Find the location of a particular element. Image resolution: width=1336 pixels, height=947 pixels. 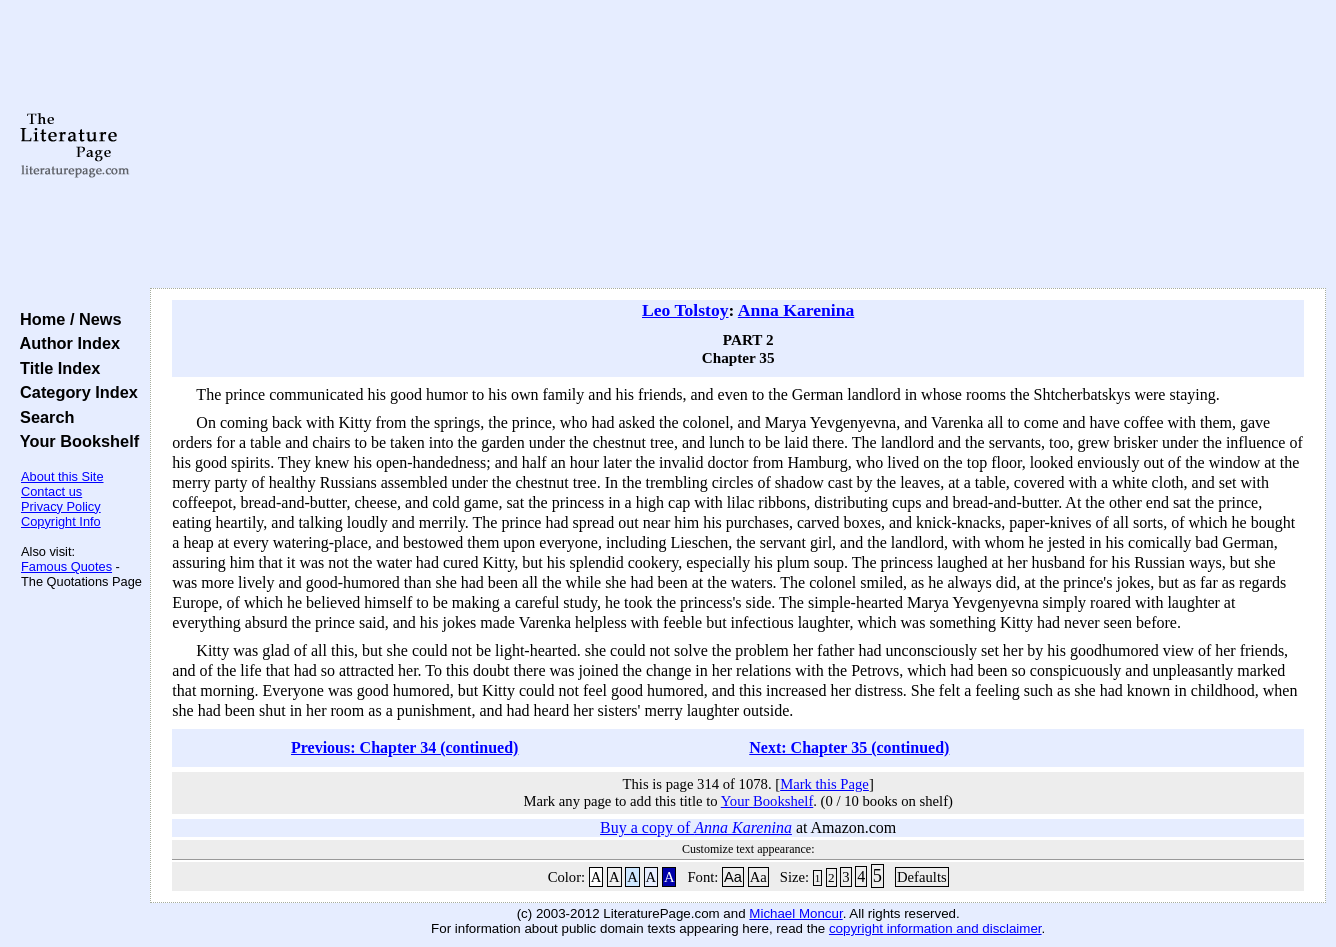

Title Index is located at coordinates (55, 368).